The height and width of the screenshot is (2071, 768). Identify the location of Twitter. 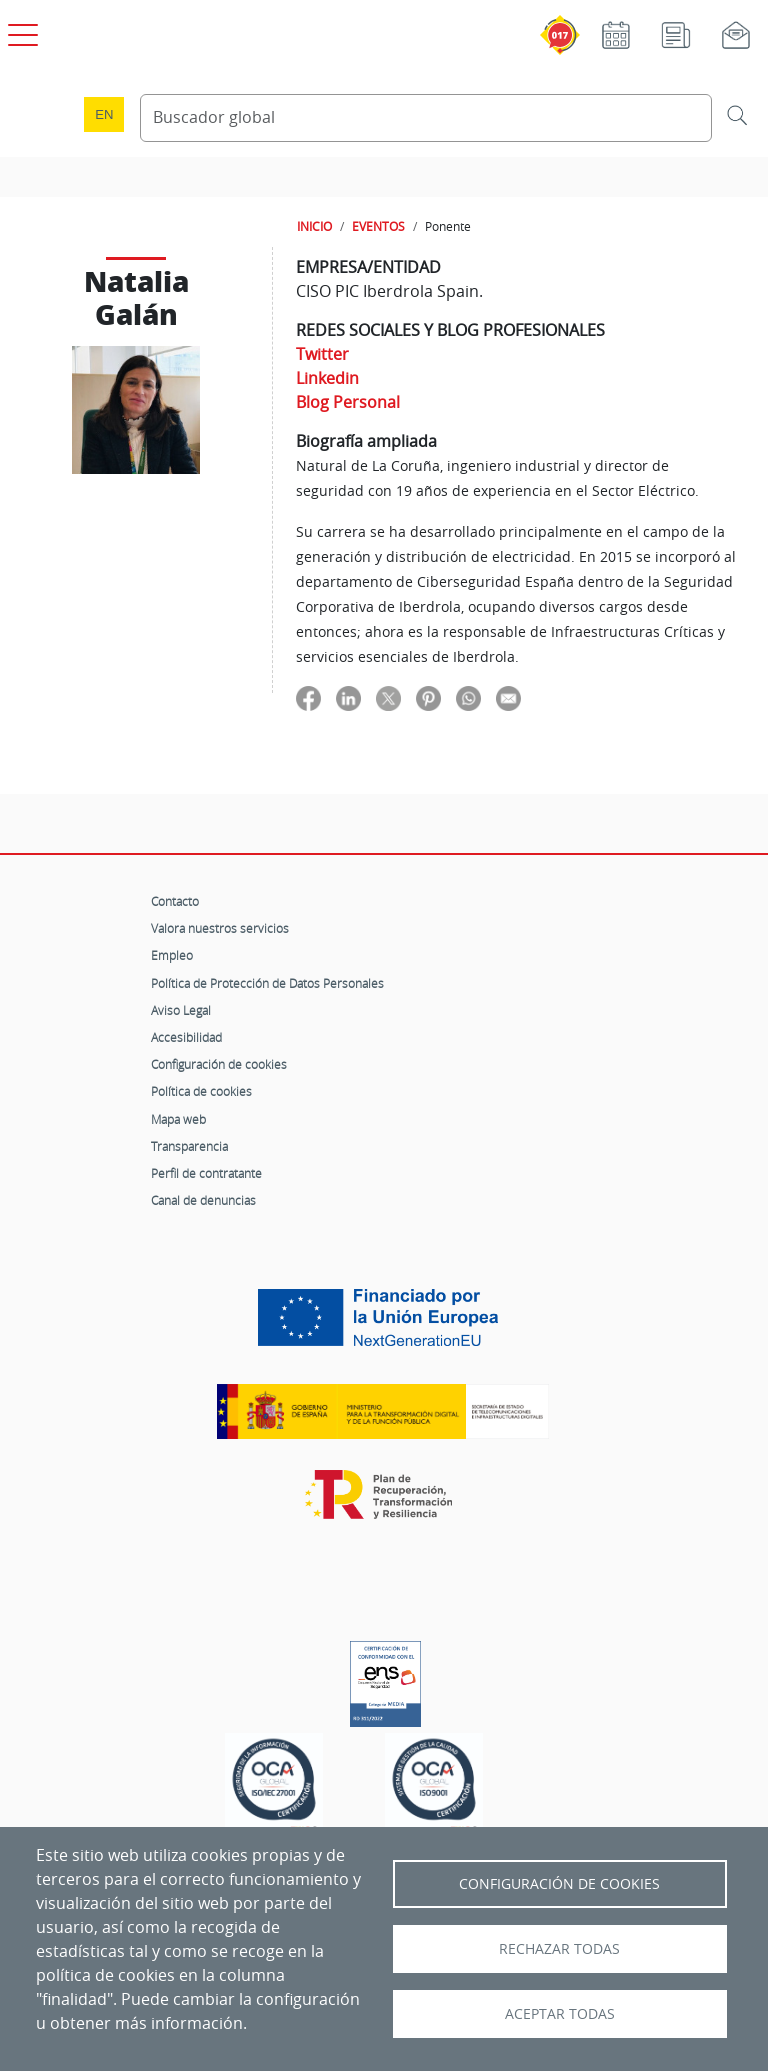
(322, 354).